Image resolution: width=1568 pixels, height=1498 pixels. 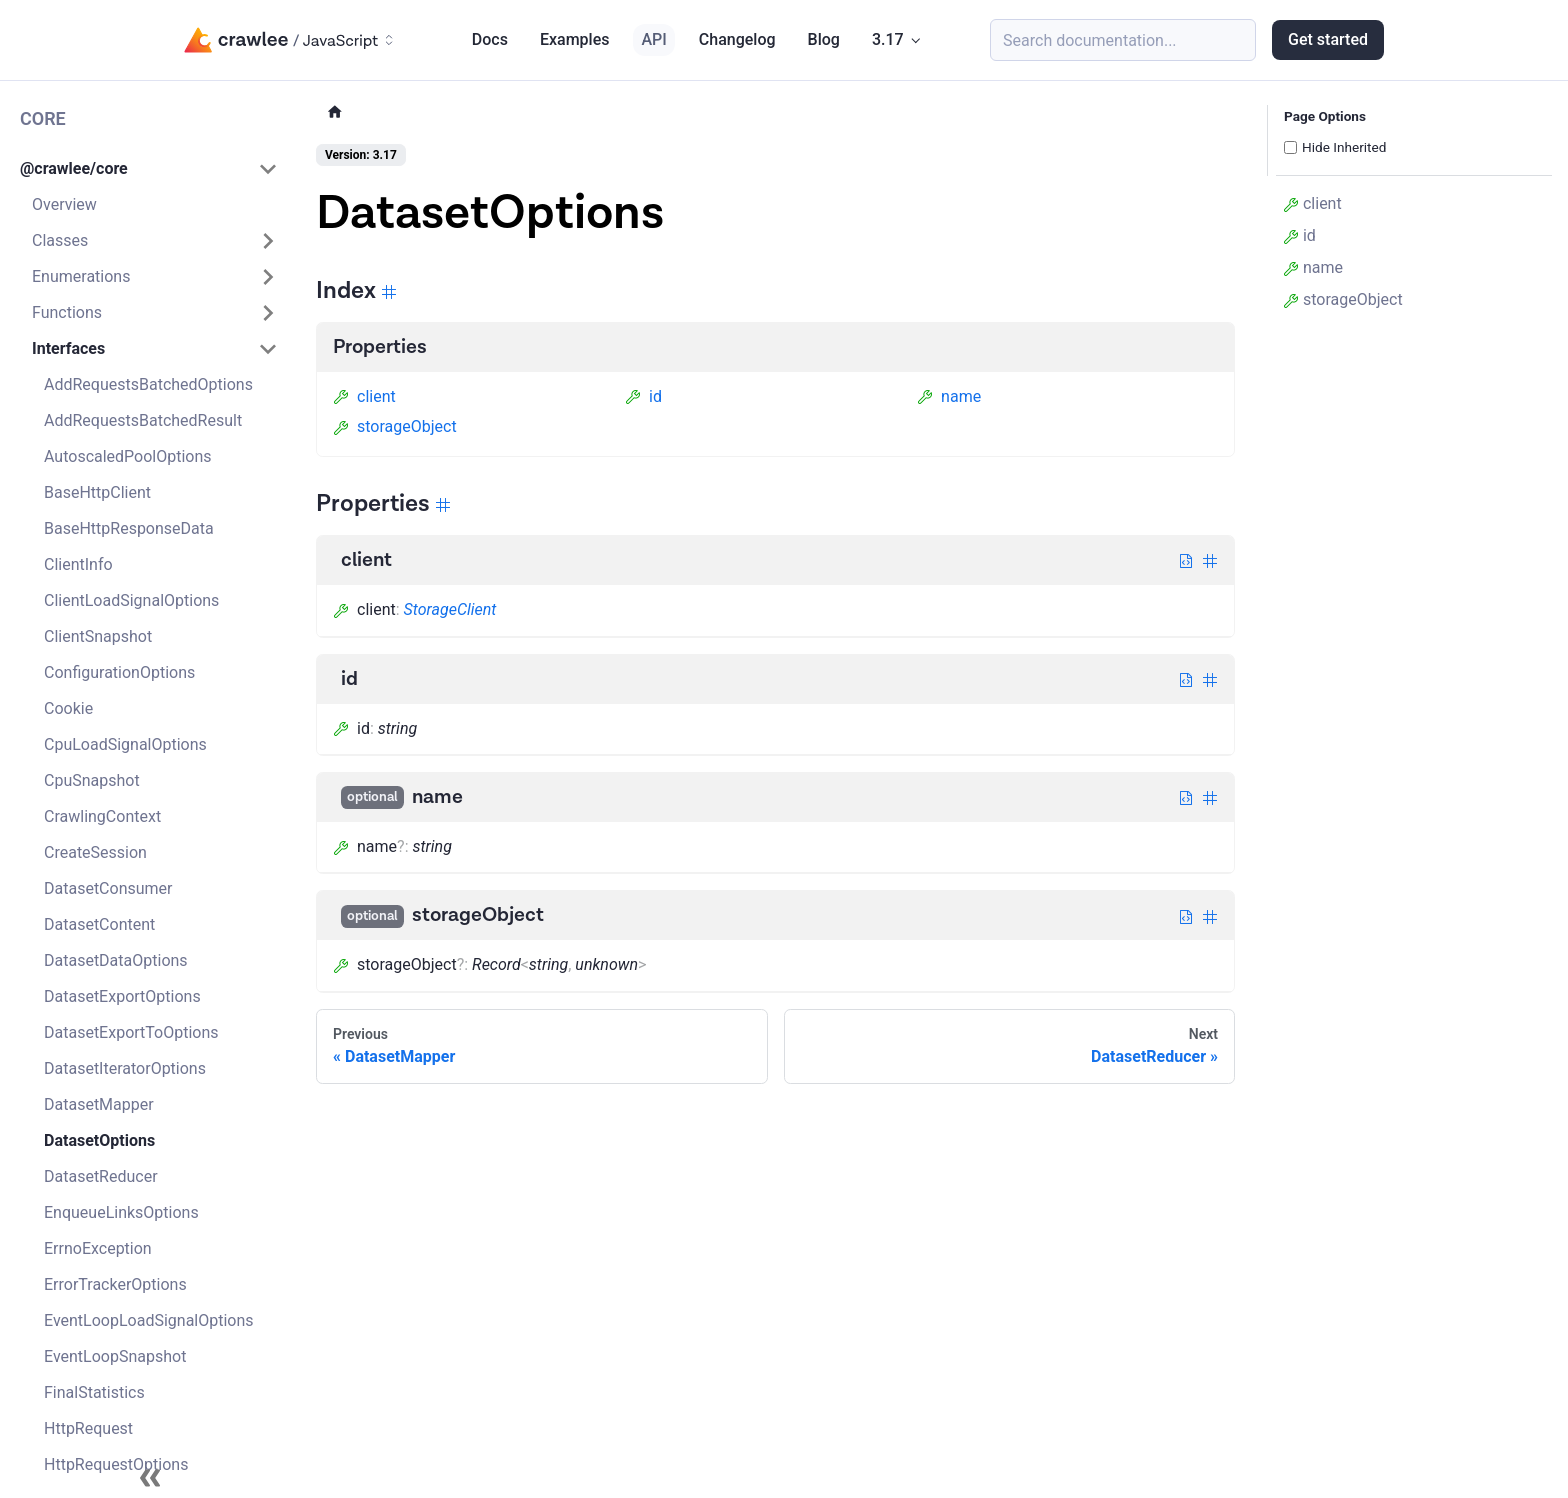 What do you see at coordinates (395, 426) in the screenshot?
I see `storageObject` at bounding box center [395, 426].